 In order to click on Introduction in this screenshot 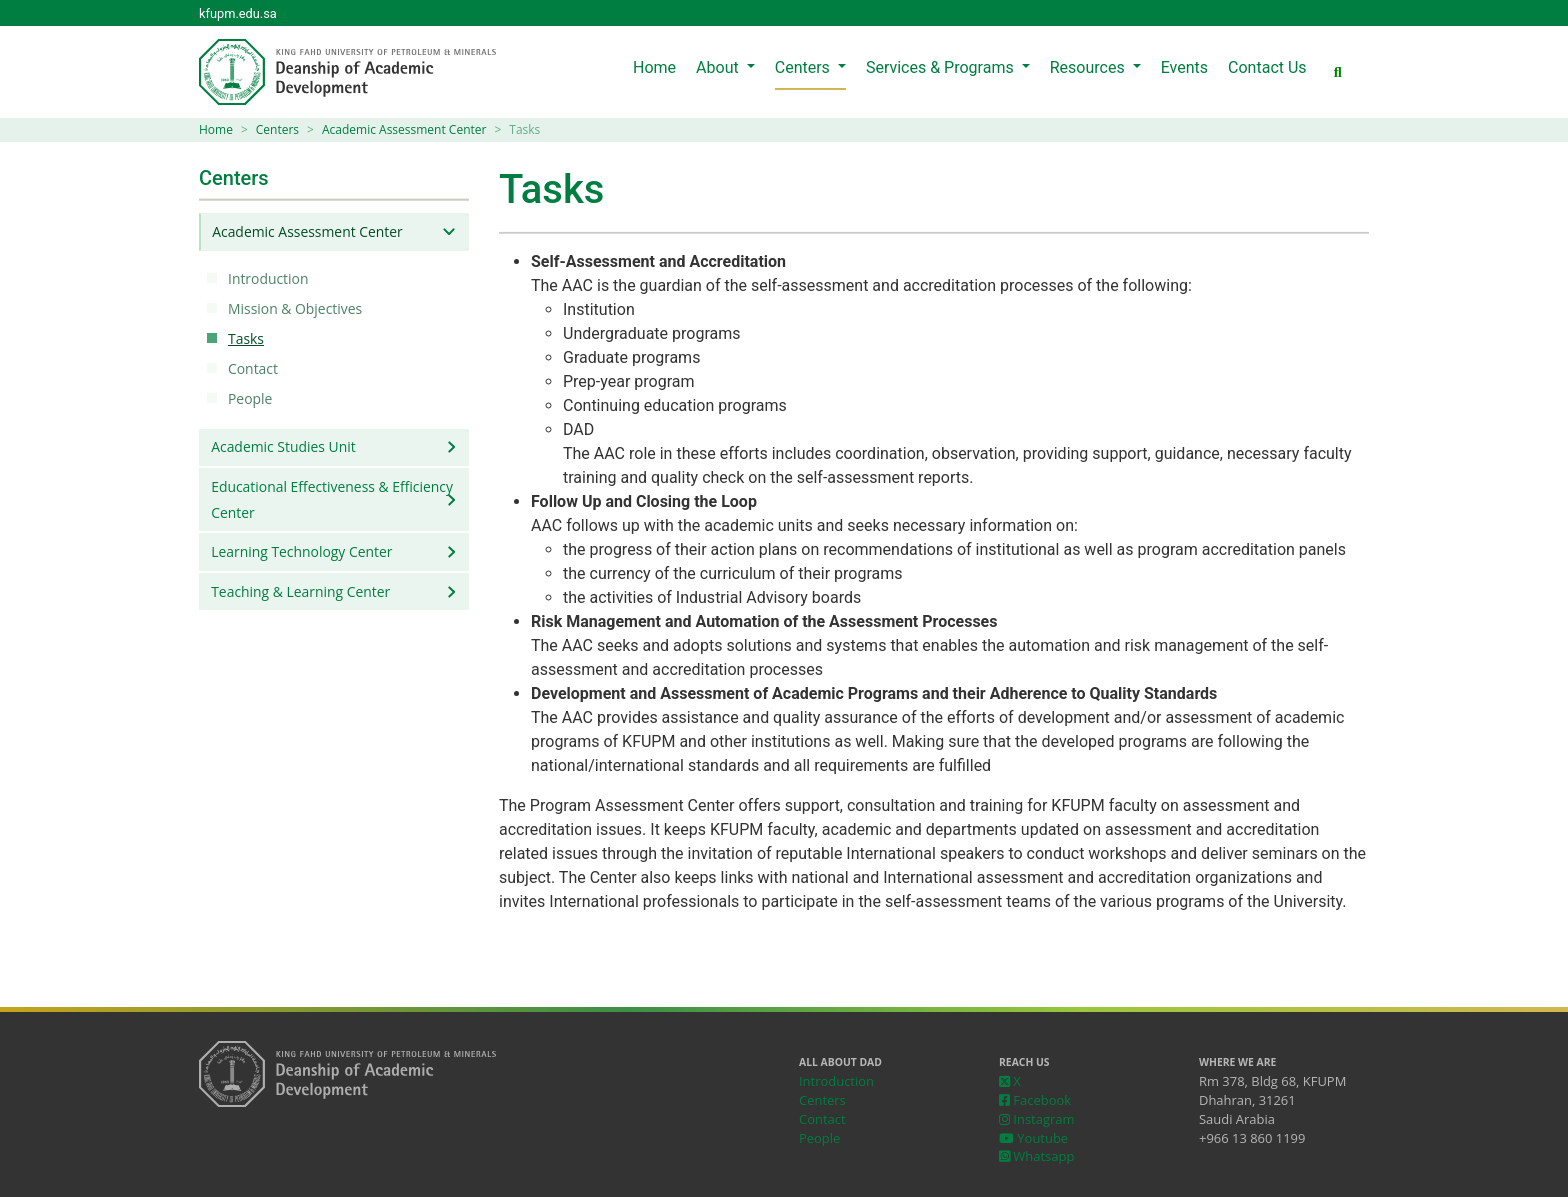, I will do `click(271, 278)`.